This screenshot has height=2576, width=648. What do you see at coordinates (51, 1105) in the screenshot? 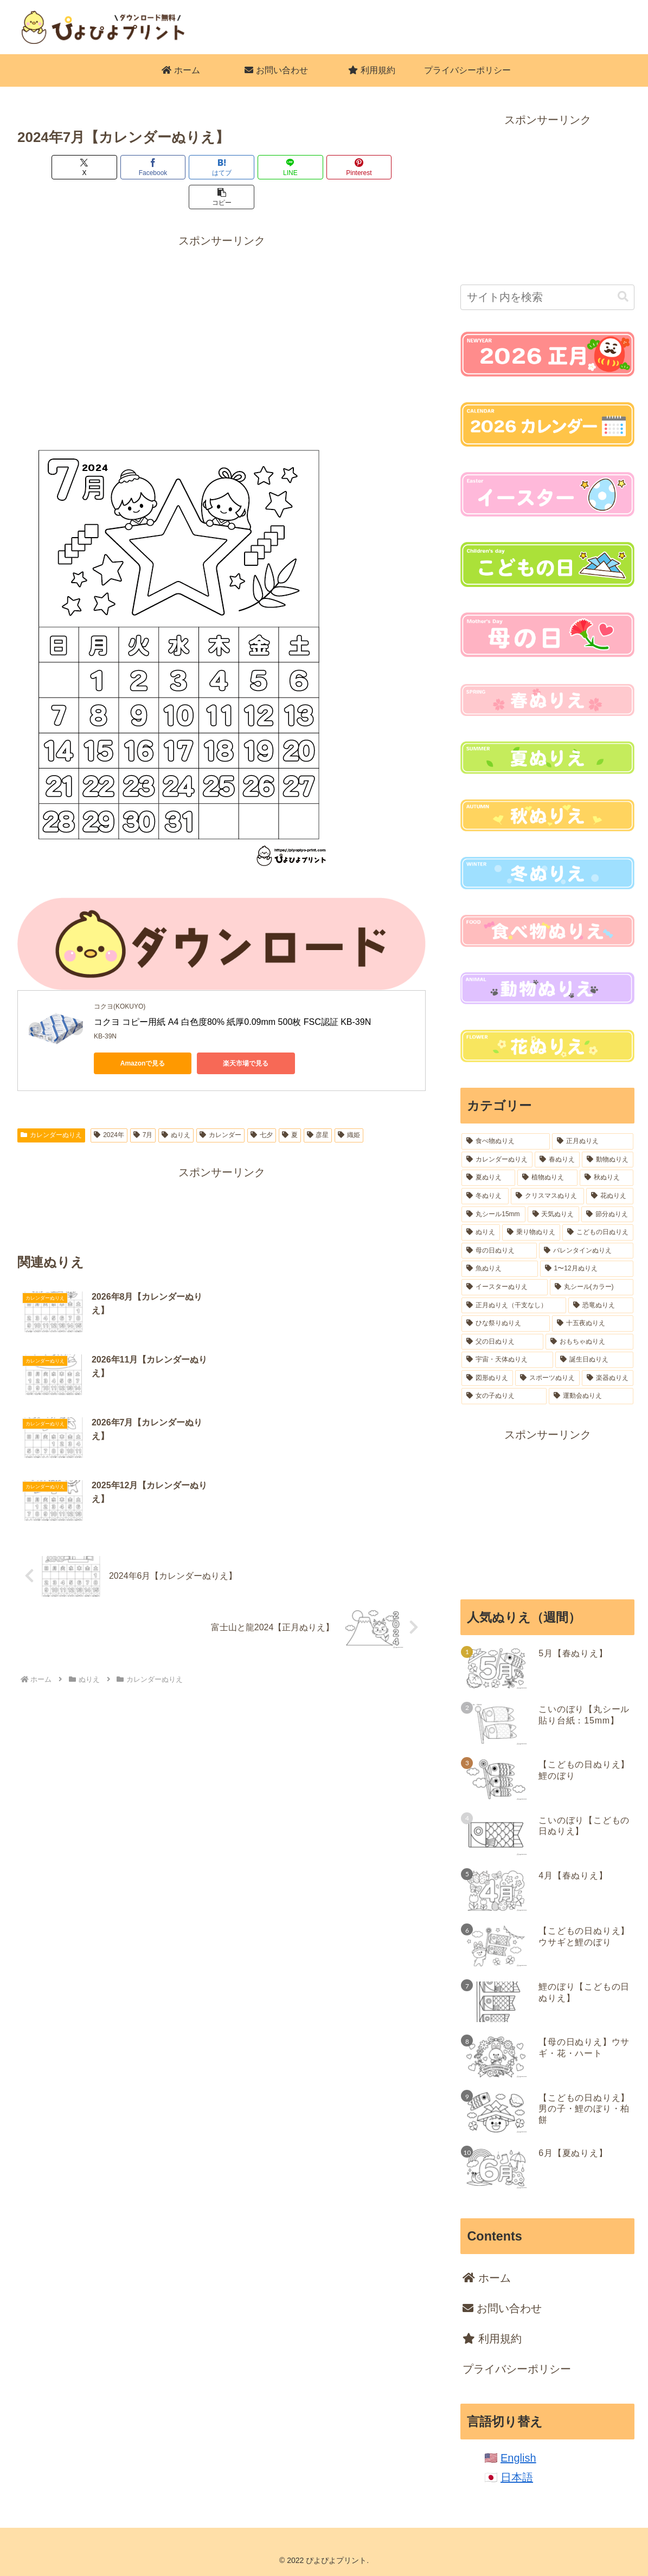
I see `カレンダーぬりえ` at bounding box center [51, 1105].